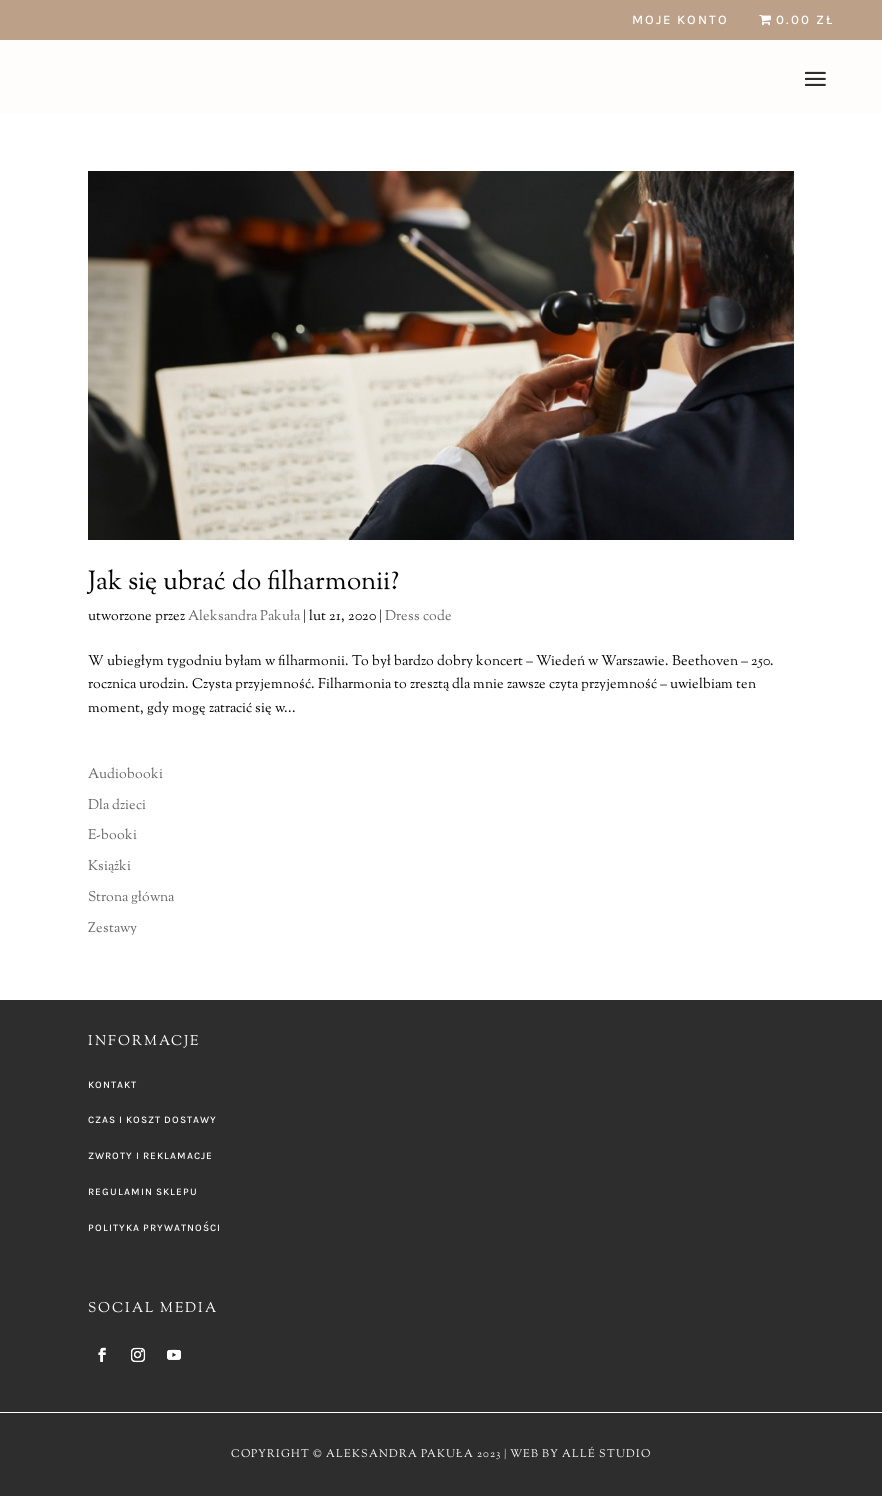  What do you see at coordinates (418, 617) in the screenshot?
I see `Dress code` at bounding box center [418, 617].